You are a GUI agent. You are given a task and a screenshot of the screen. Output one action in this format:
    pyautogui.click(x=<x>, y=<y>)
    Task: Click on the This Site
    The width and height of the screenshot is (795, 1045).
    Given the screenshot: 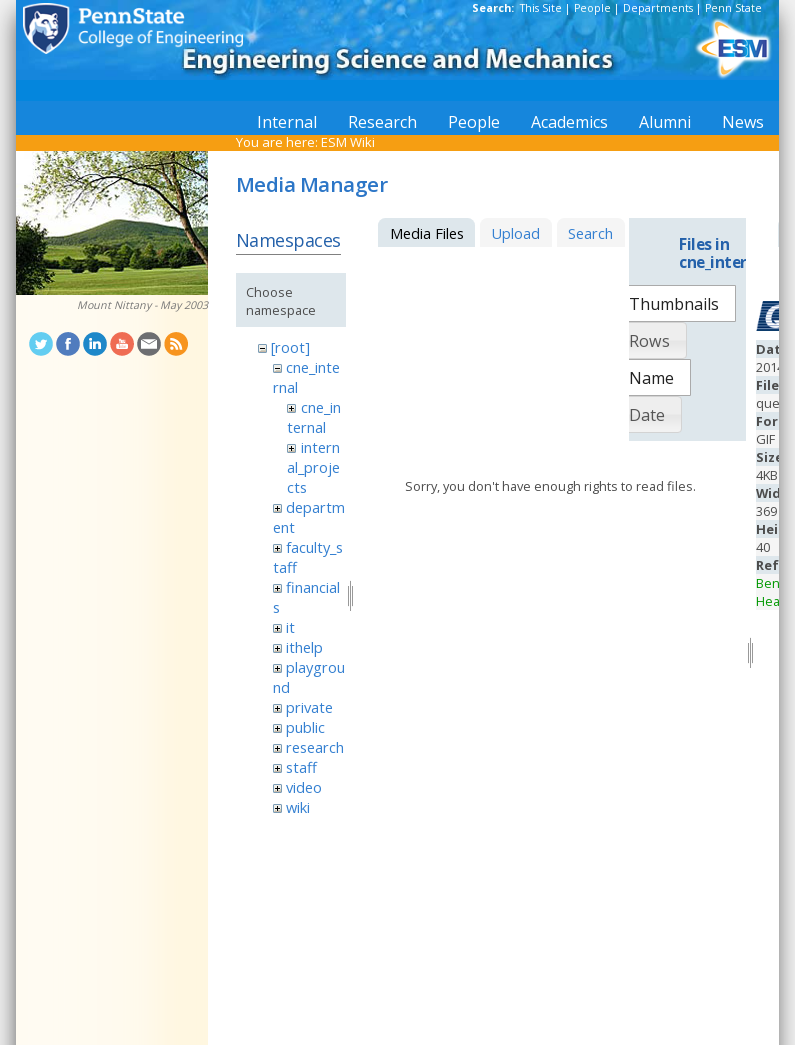 What is the action you would take?
    pyautogui.click(x=541, y=8)
    